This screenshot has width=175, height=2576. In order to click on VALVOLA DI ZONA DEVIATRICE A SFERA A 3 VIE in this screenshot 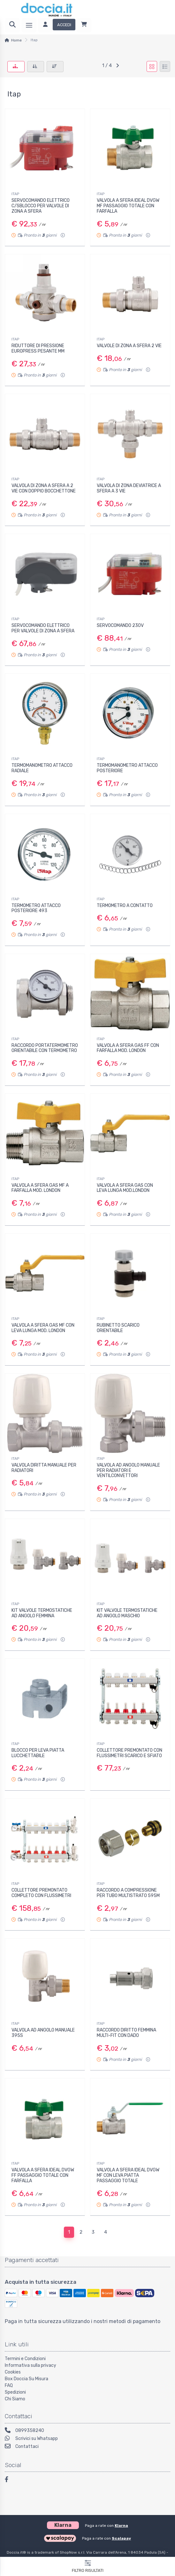, I will do `click(129, 488)`.